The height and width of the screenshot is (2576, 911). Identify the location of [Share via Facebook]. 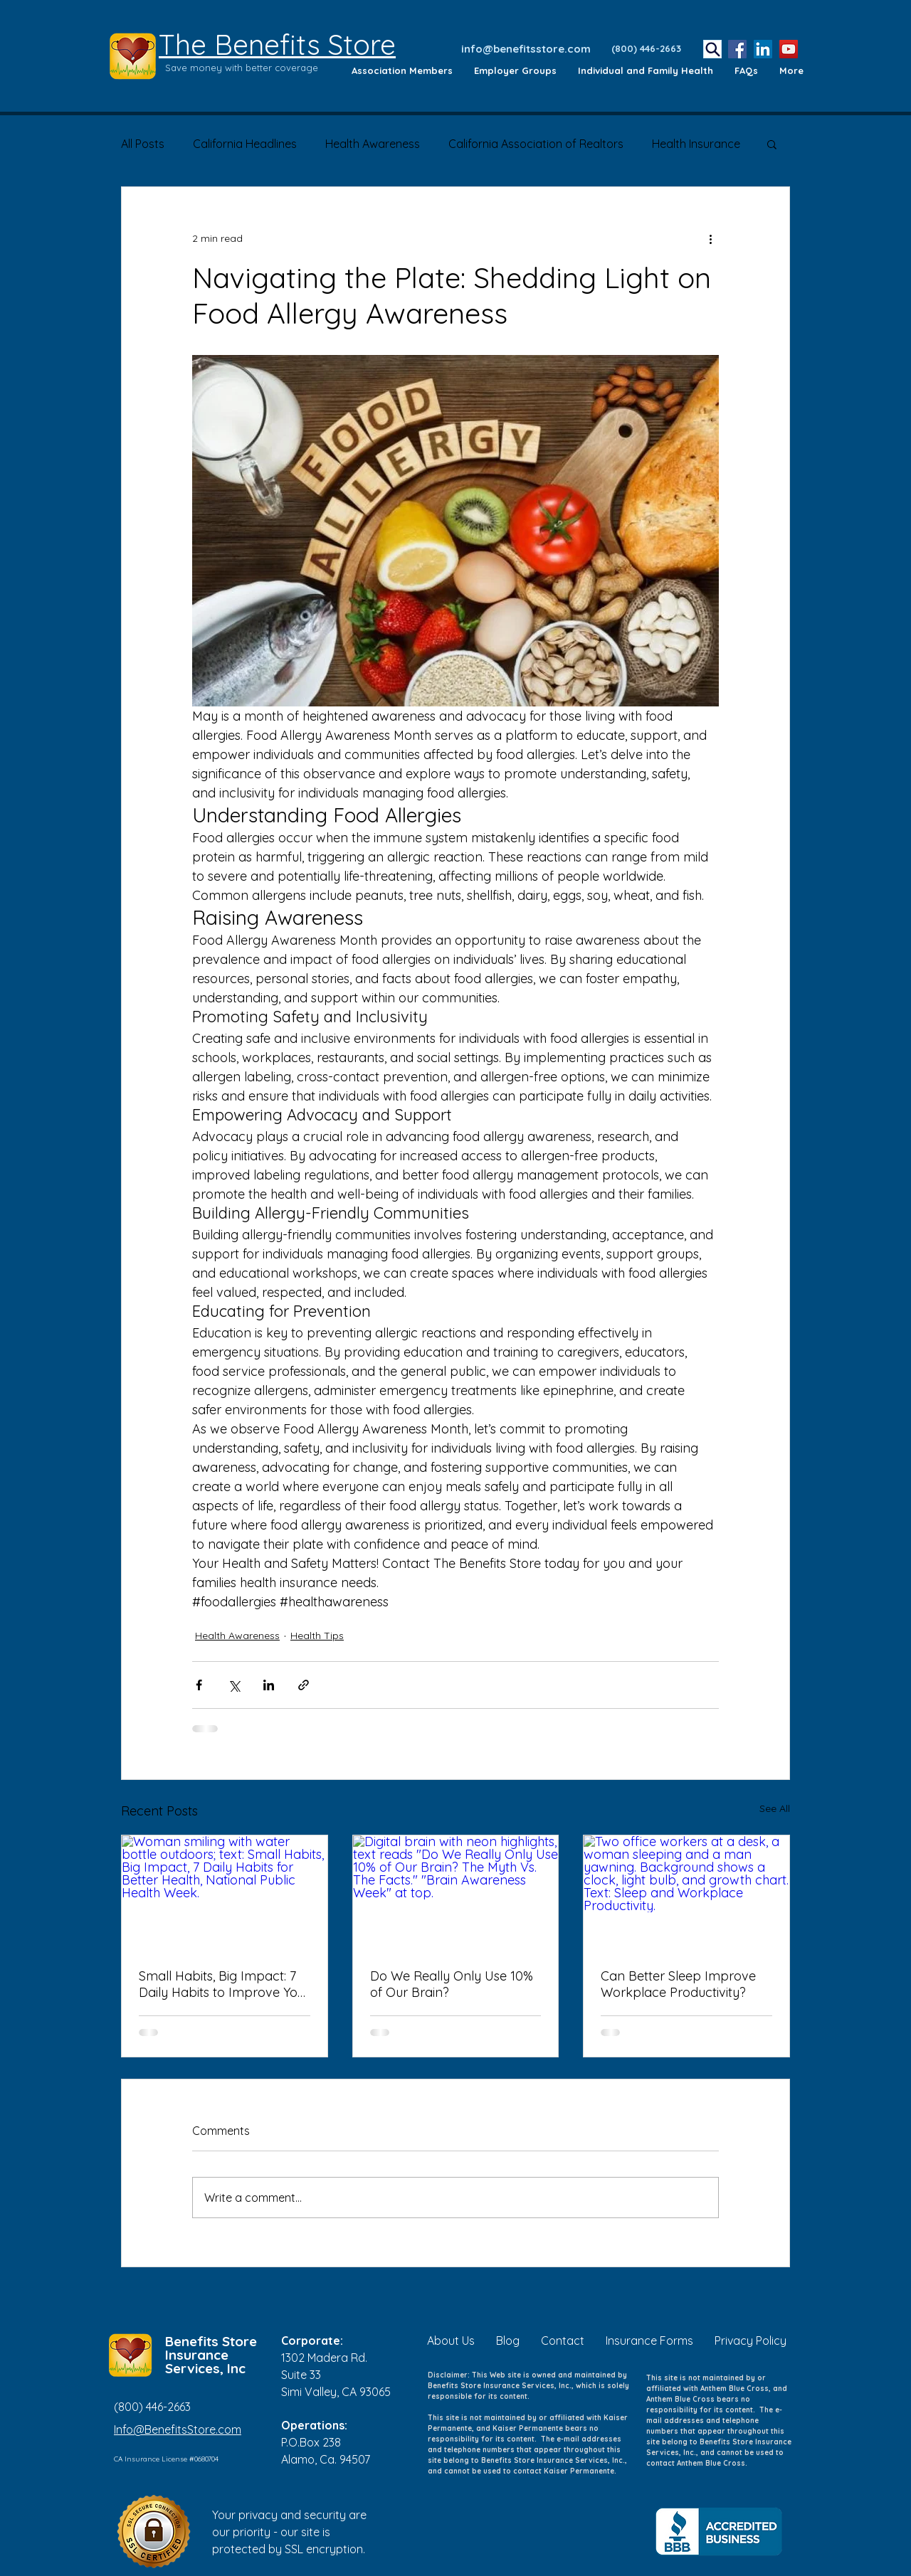
(199, 1685).